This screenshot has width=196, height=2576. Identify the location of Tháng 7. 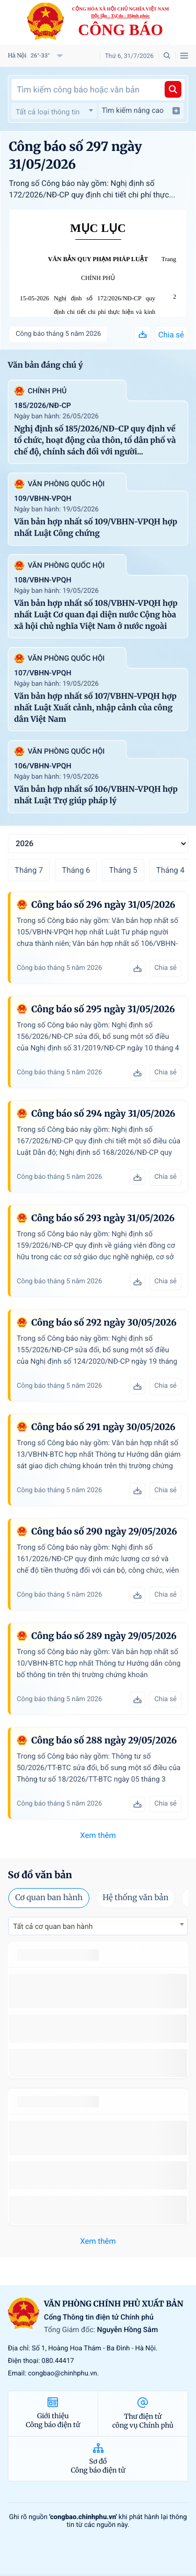
(29, 870).